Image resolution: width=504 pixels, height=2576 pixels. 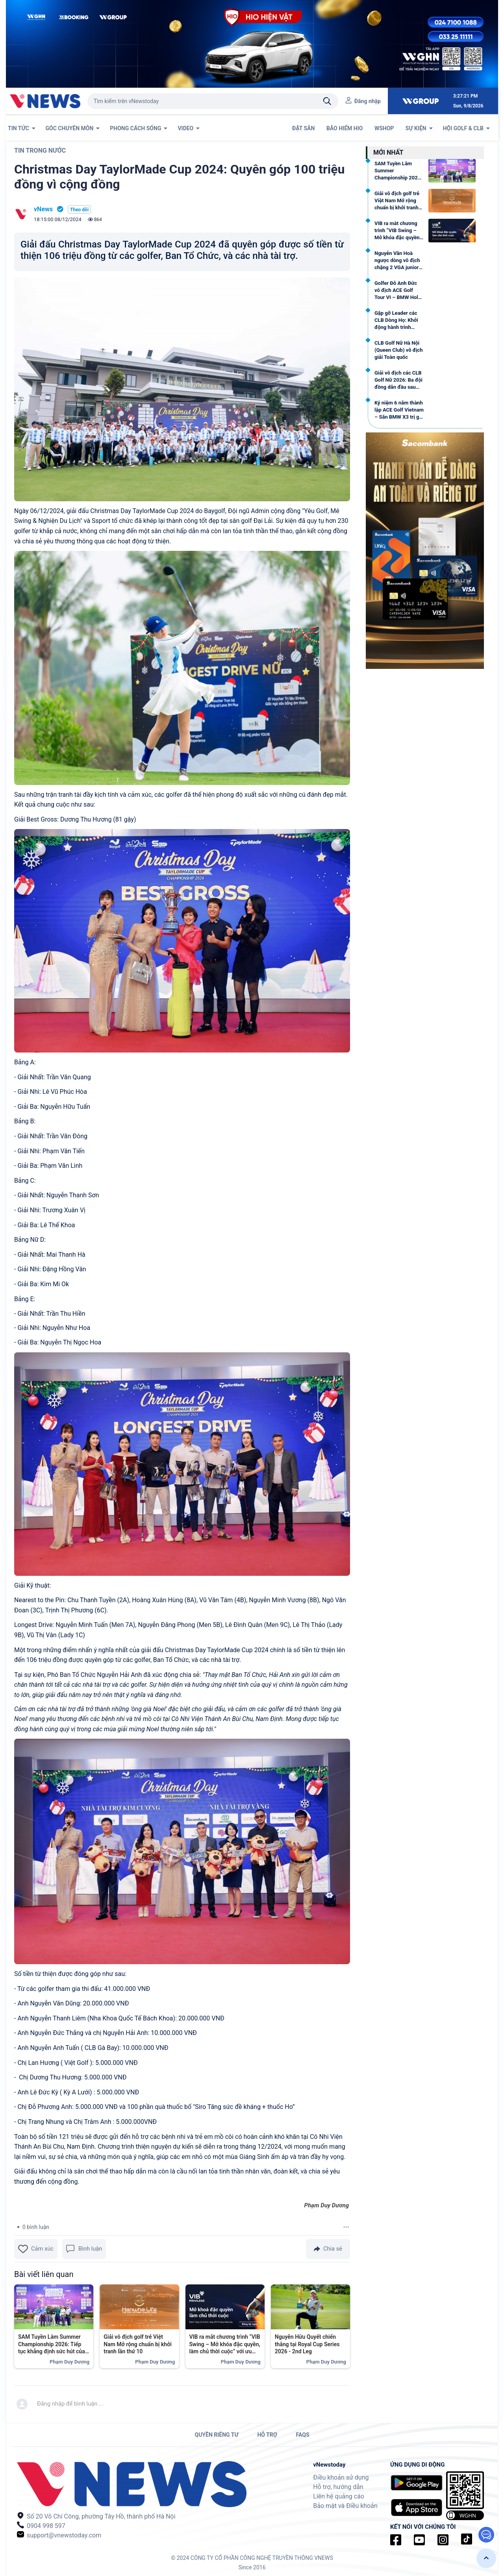 I want to click on GÓC CHUYÊN MÔN, so click(x=73, y=128).